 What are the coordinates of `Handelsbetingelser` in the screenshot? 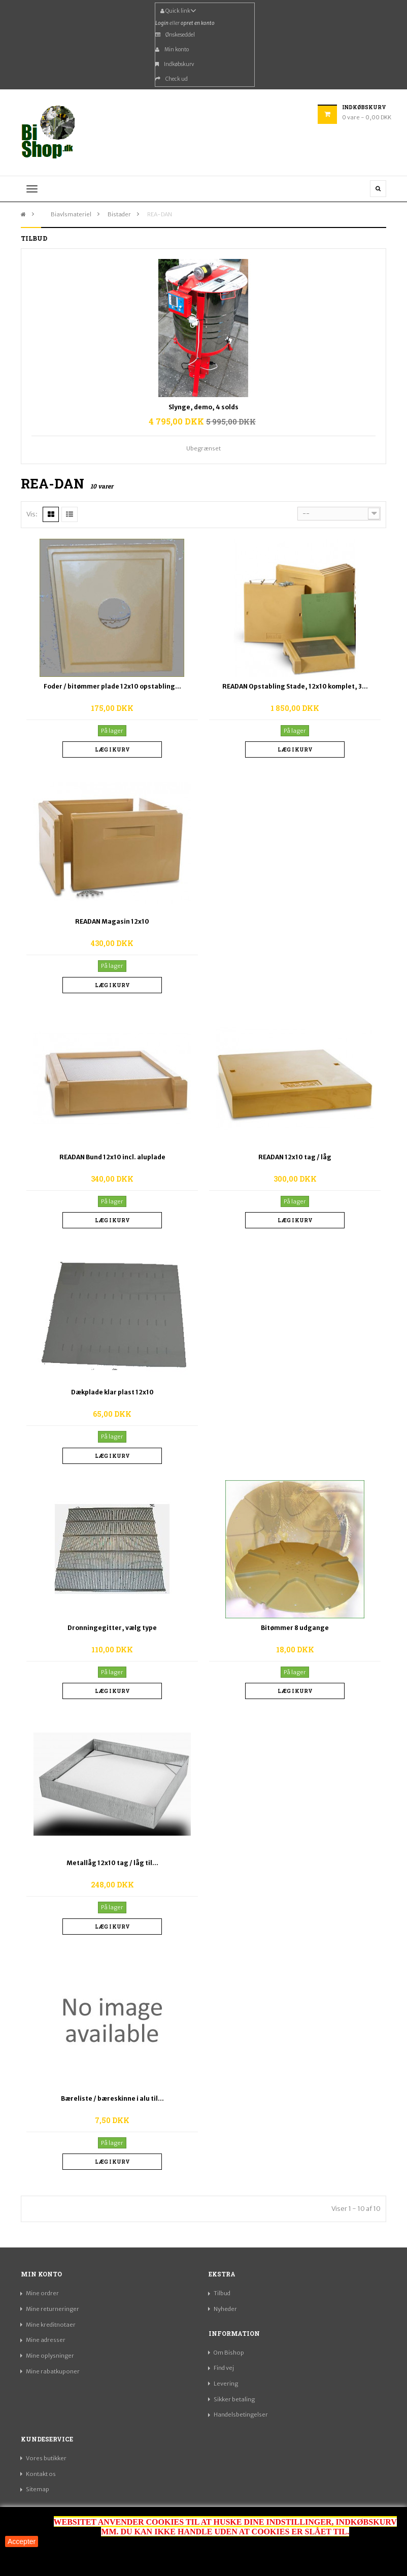 It's located at (241, 2414).